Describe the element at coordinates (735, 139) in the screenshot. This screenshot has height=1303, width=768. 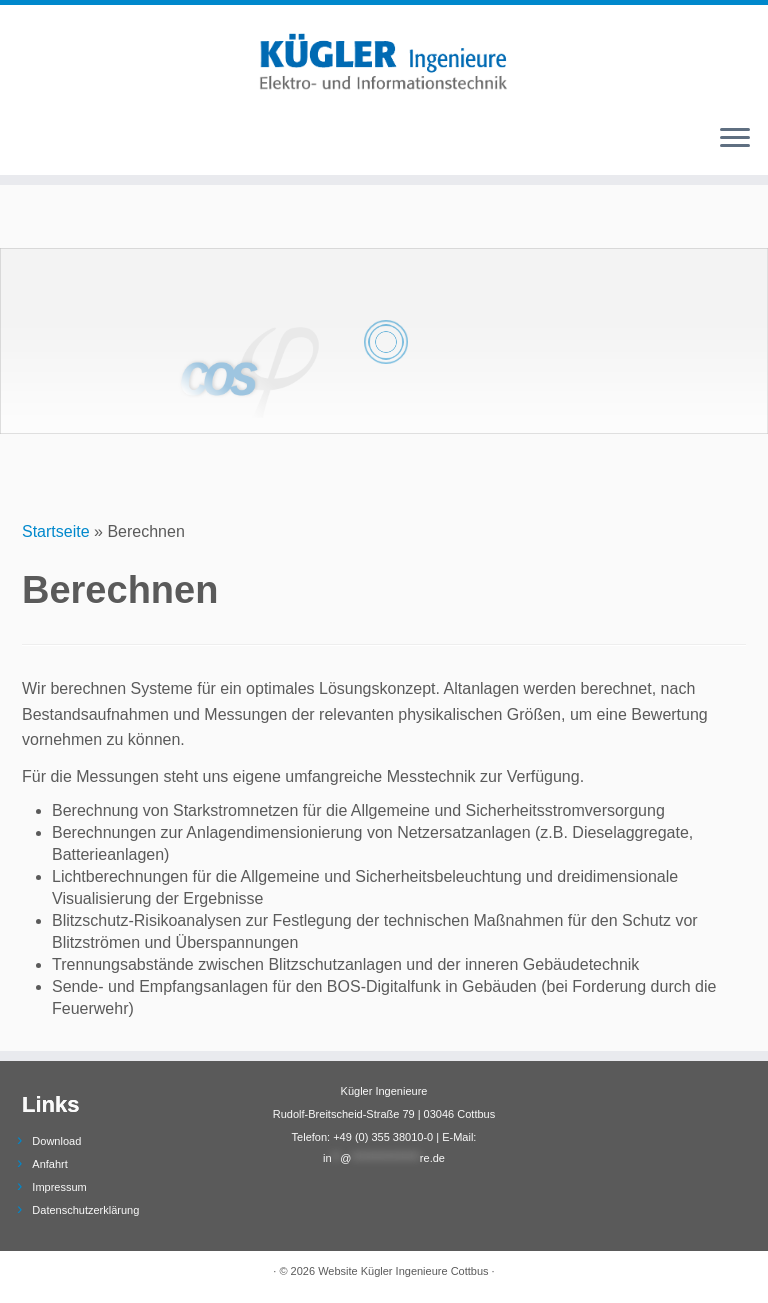
I see `[Öffne das Menü]` at that location.